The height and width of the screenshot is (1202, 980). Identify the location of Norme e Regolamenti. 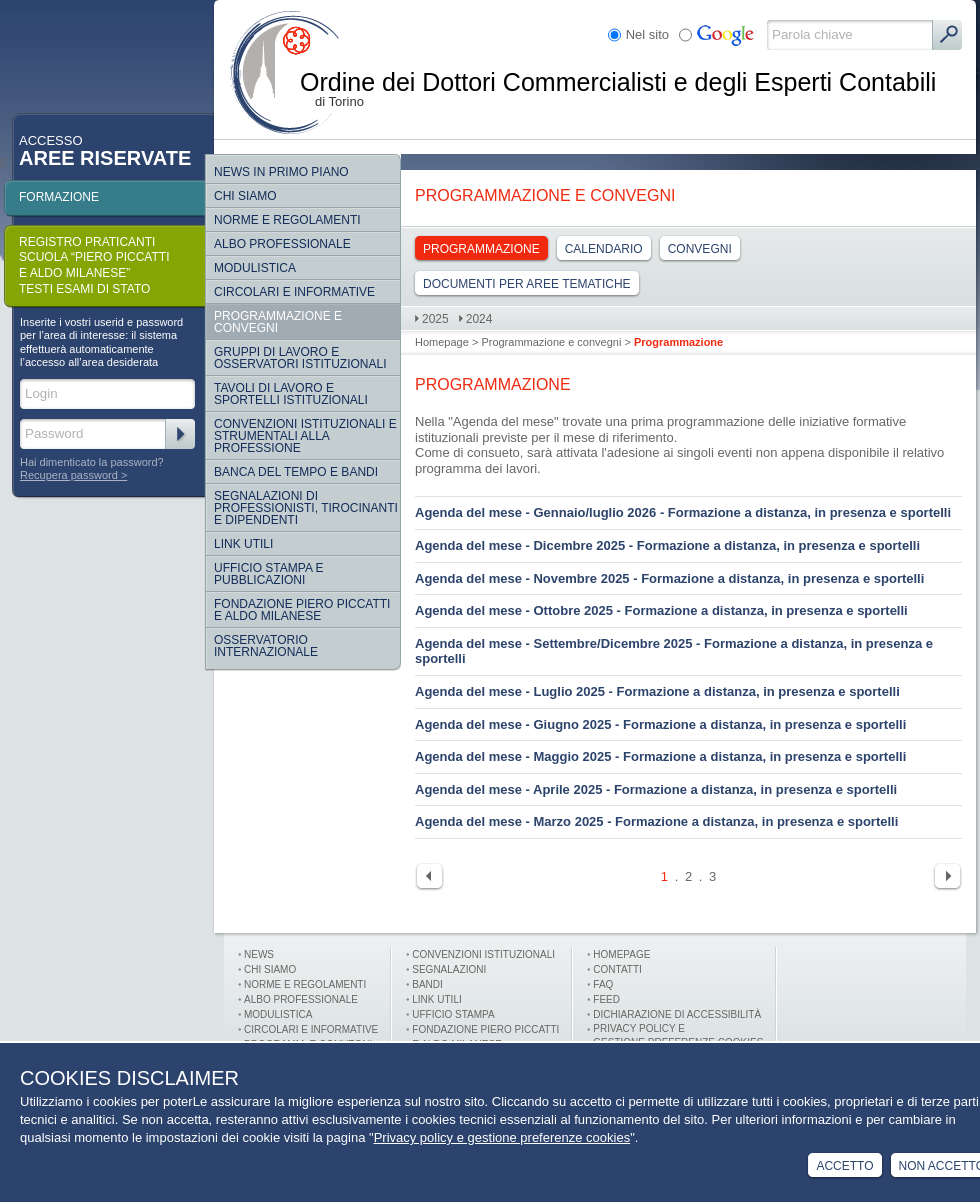
(305, 984).